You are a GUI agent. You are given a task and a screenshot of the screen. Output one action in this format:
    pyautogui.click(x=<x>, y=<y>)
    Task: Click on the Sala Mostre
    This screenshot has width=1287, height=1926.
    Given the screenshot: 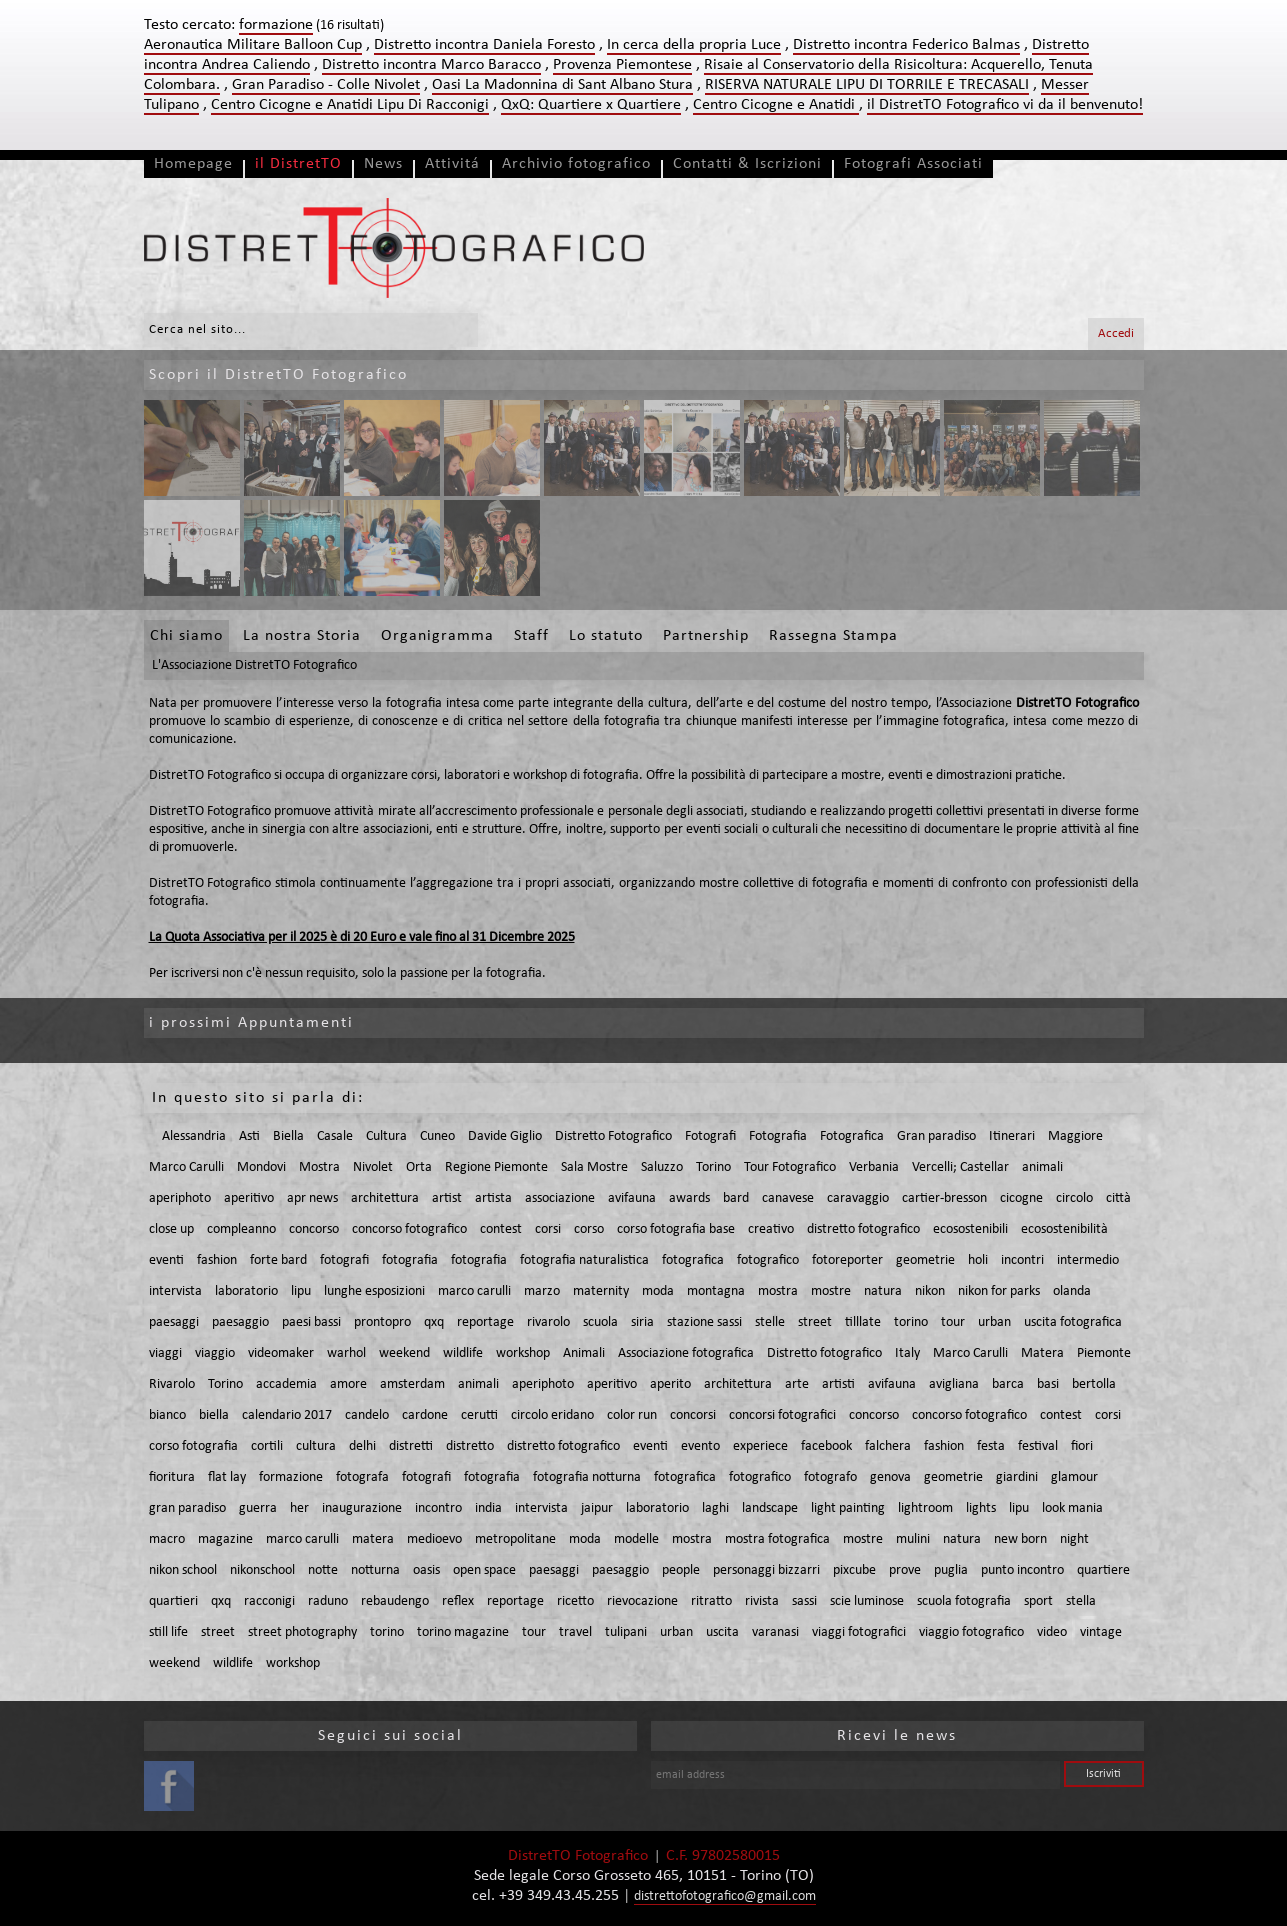 What is the action you would take?
    pyautogui.click(x=594, y=1167)
    